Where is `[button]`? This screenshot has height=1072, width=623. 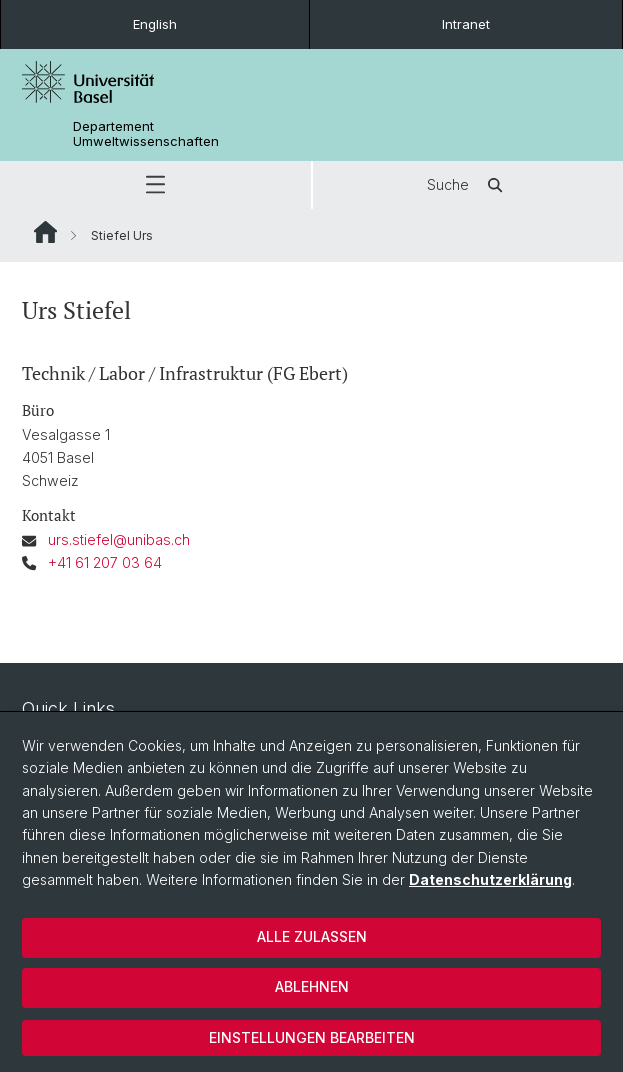
[button] is located at coordinates (155, 185).